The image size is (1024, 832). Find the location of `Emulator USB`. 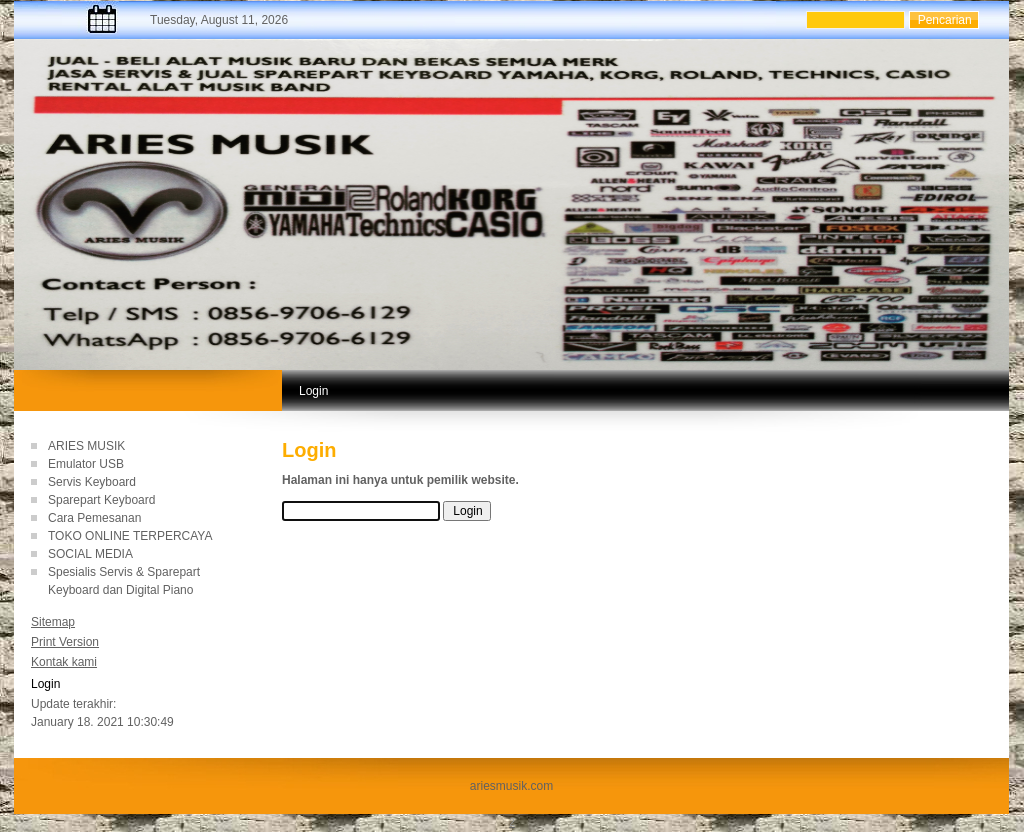

Emulator USB is located at coordinates (86, 464).